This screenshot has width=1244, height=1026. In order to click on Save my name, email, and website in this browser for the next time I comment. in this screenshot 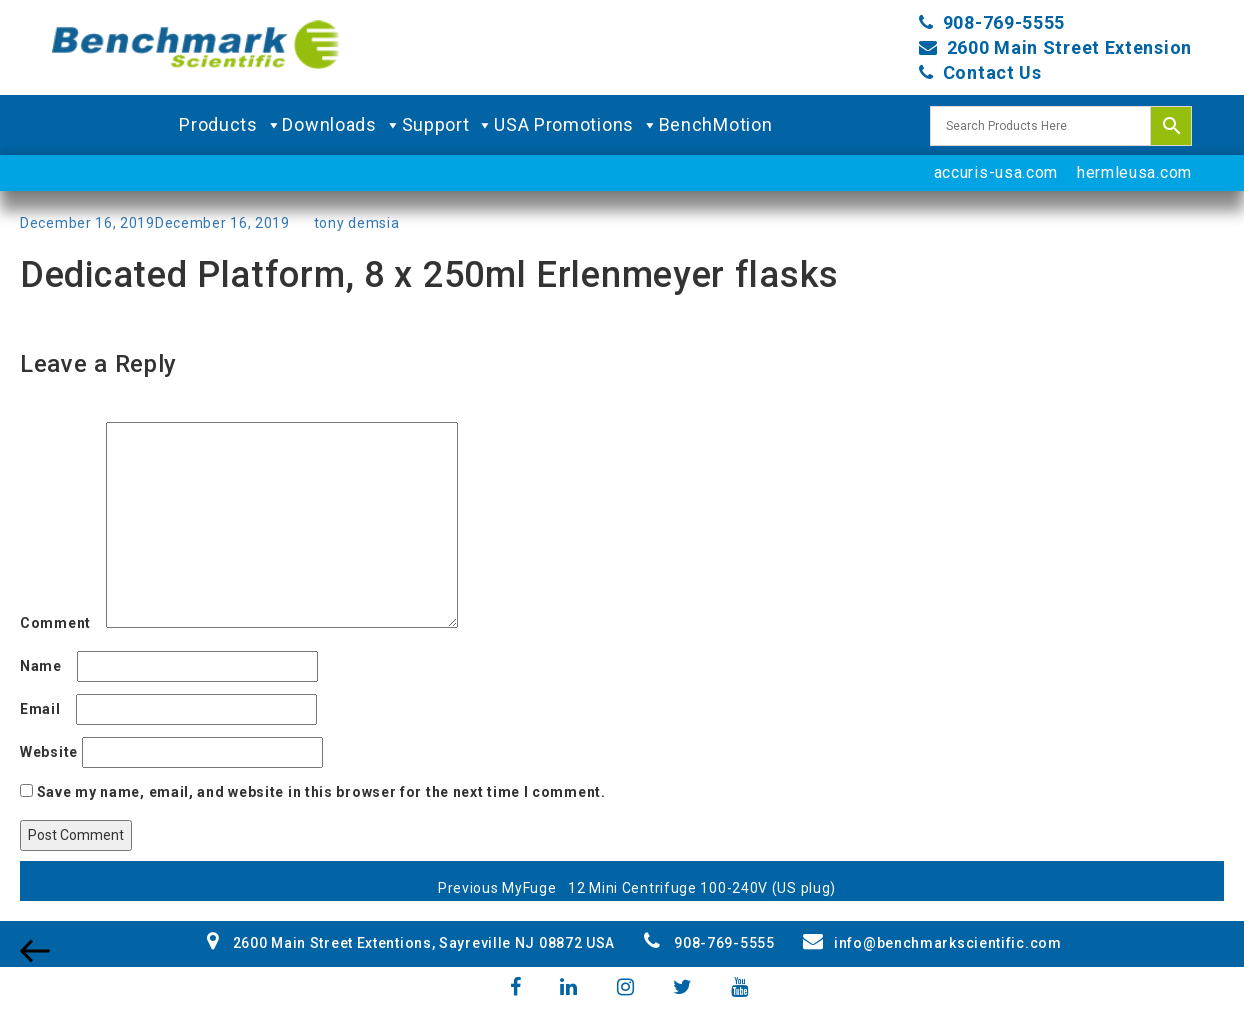, I will do `click(321, 792)`.